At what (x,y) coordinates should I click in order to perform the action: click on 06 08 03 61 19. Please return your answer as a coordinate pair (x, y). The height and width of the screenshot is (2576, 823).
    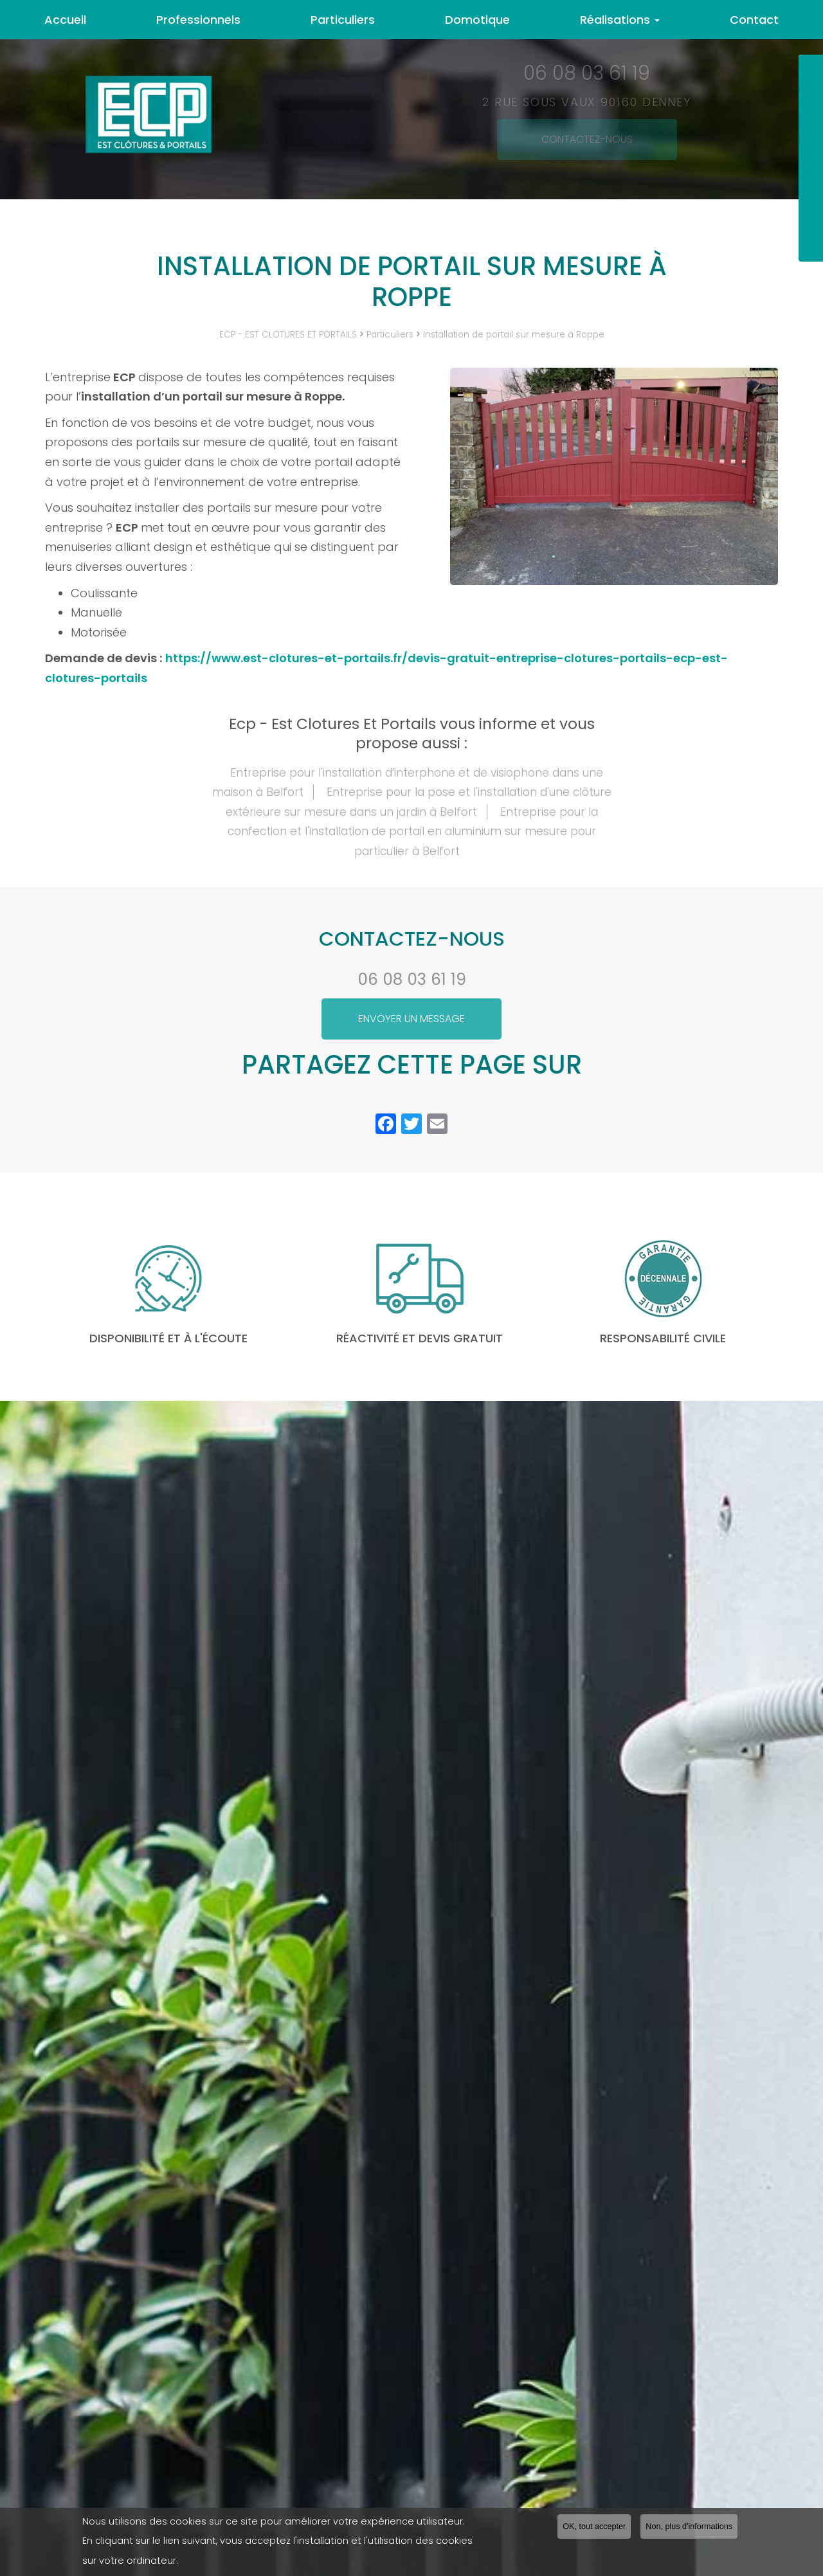
    Looking at the image, I should click on (411, 979).